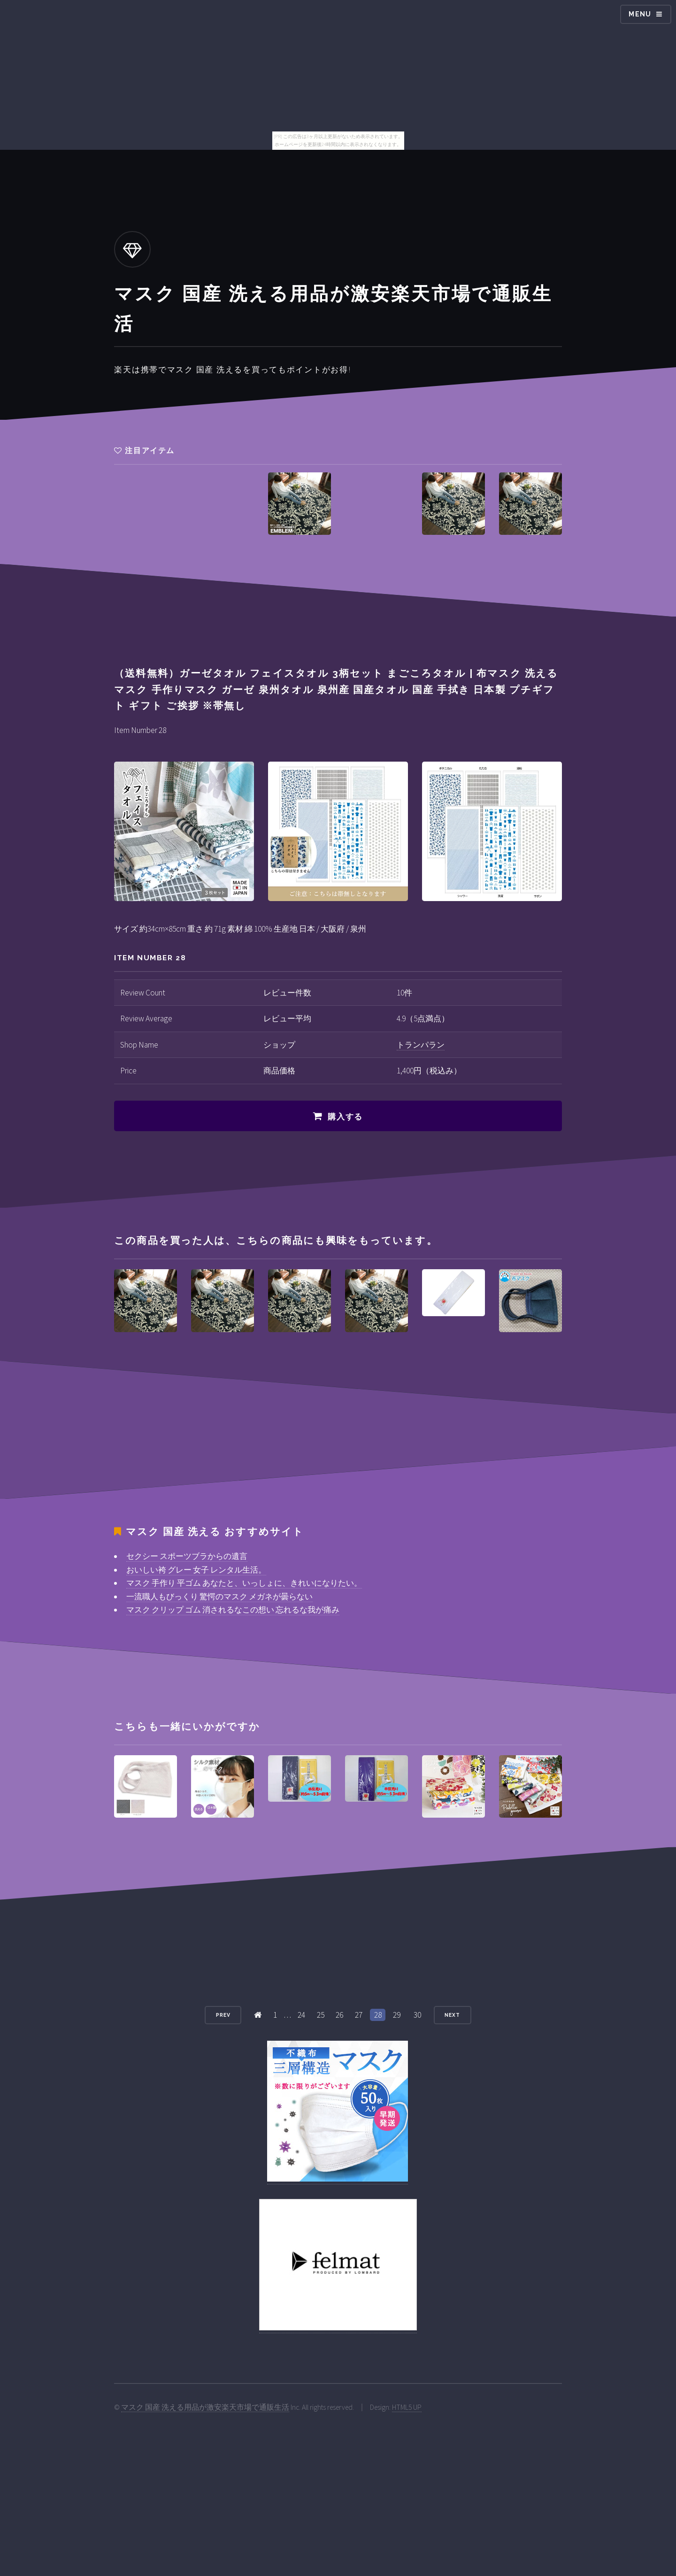 The height and width of the screenshot is (2576, 676). I want to click on マスク 手作り 平ゴム あなたと、いっしょに、きれいになりたい。, so click(244, 1583).